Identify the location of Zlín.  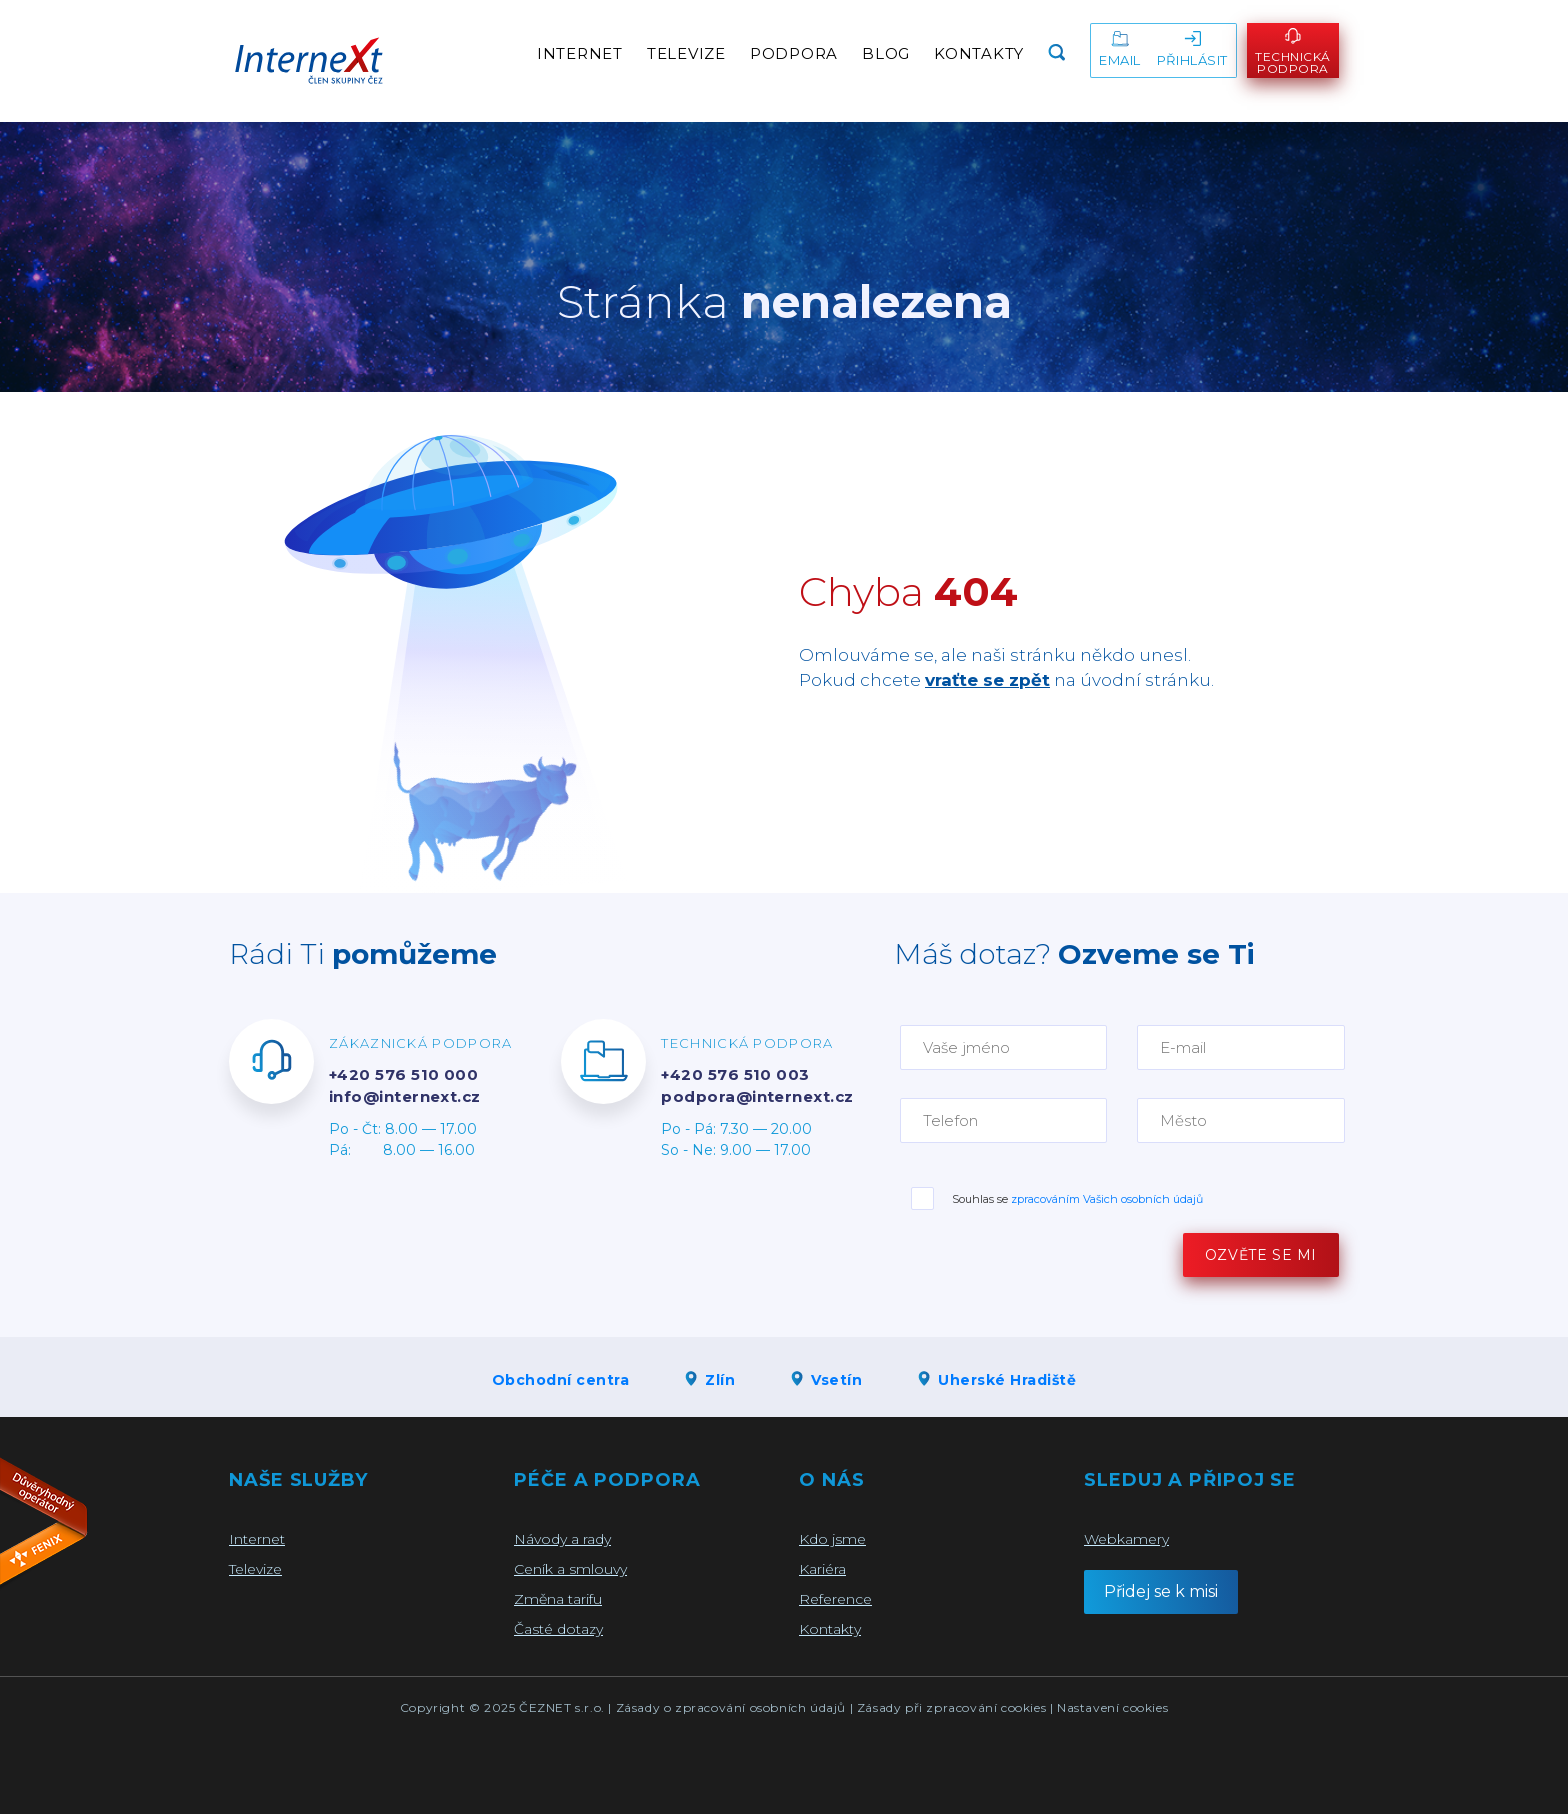
(709, 1380).